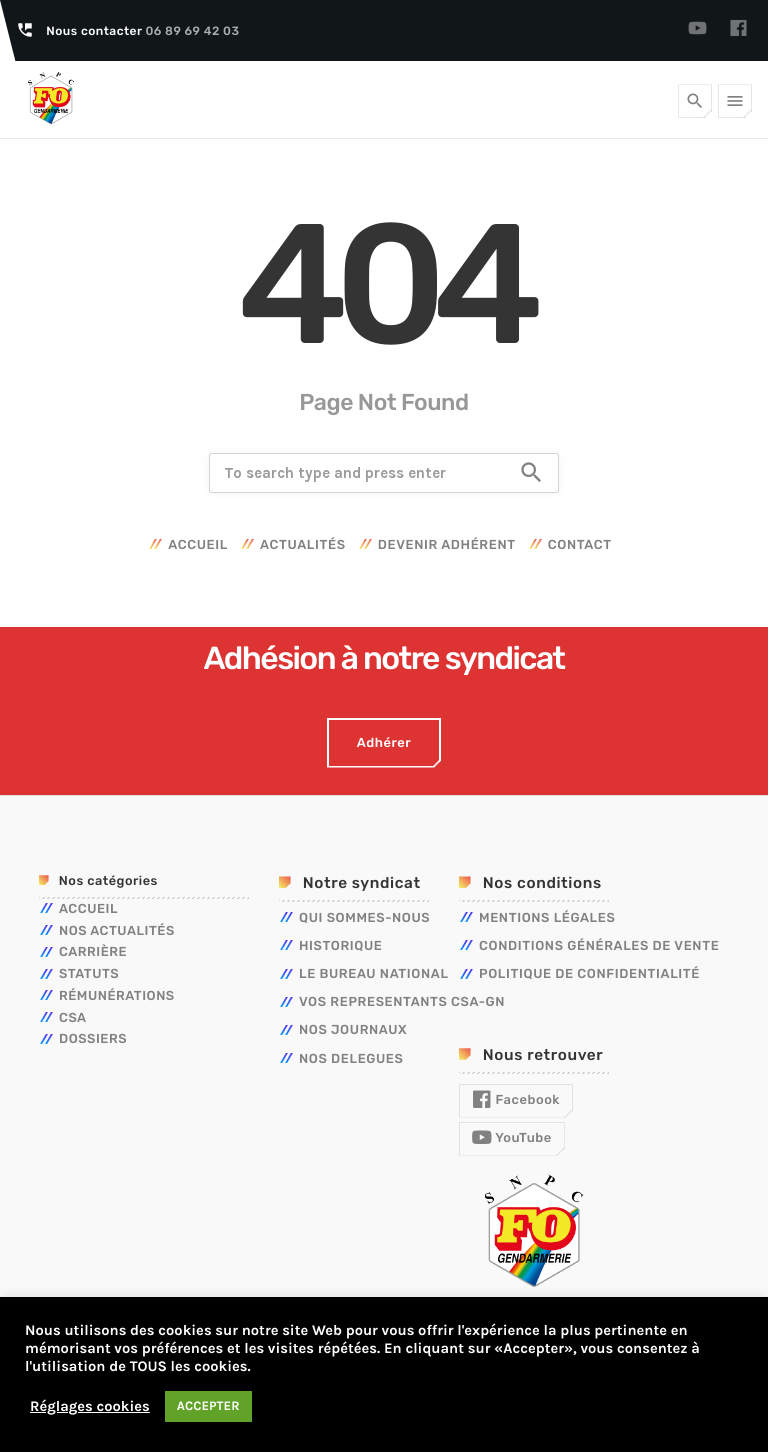 This screenshot has width=768, height=1452. What do you see at coordinates (90, 1406) in the screenshot?
I see `Réglages cookies [button]` at bounding box center [90, 1406].